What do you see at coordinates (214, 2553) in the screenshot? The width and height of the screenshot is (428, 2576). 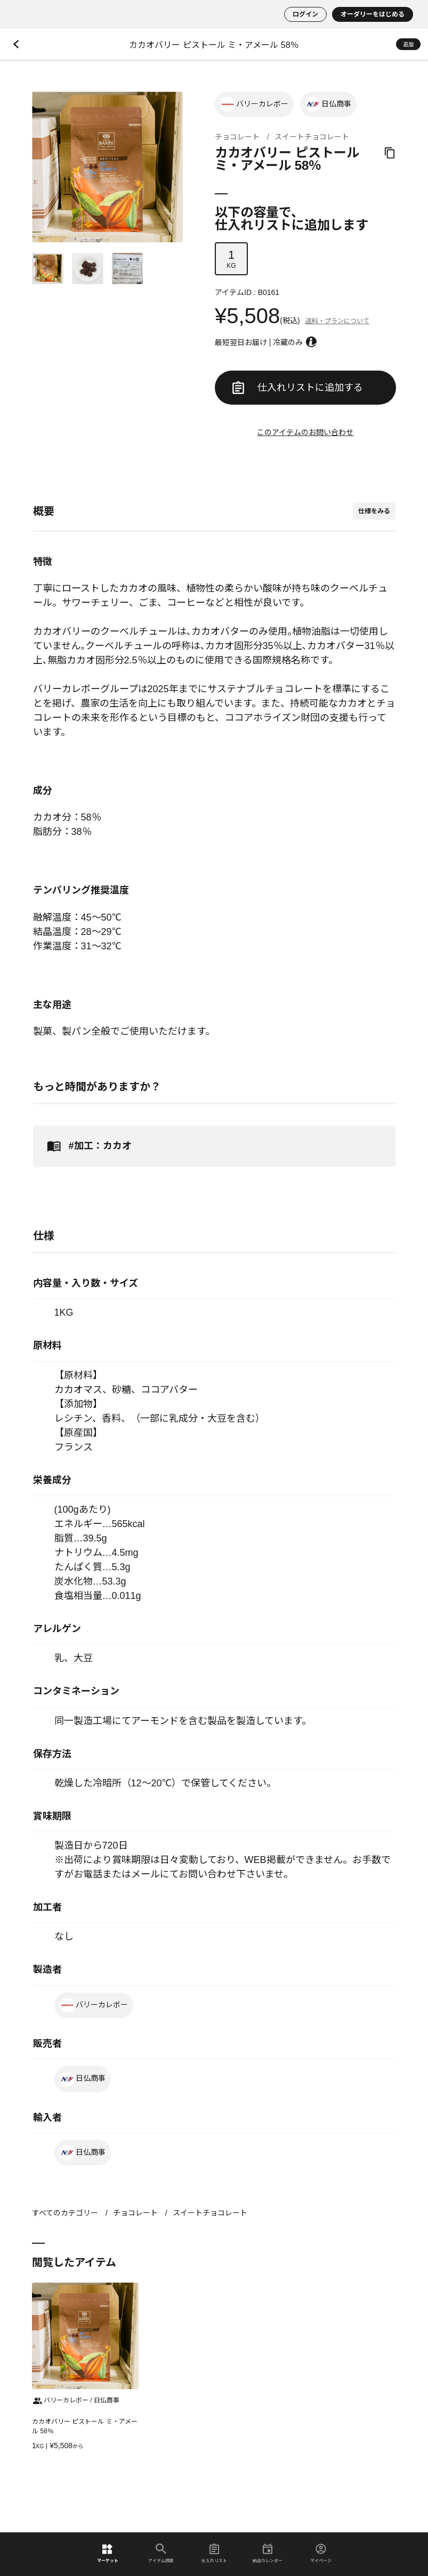 I see `仕入れリスト` at bounding box center [214, 2553].